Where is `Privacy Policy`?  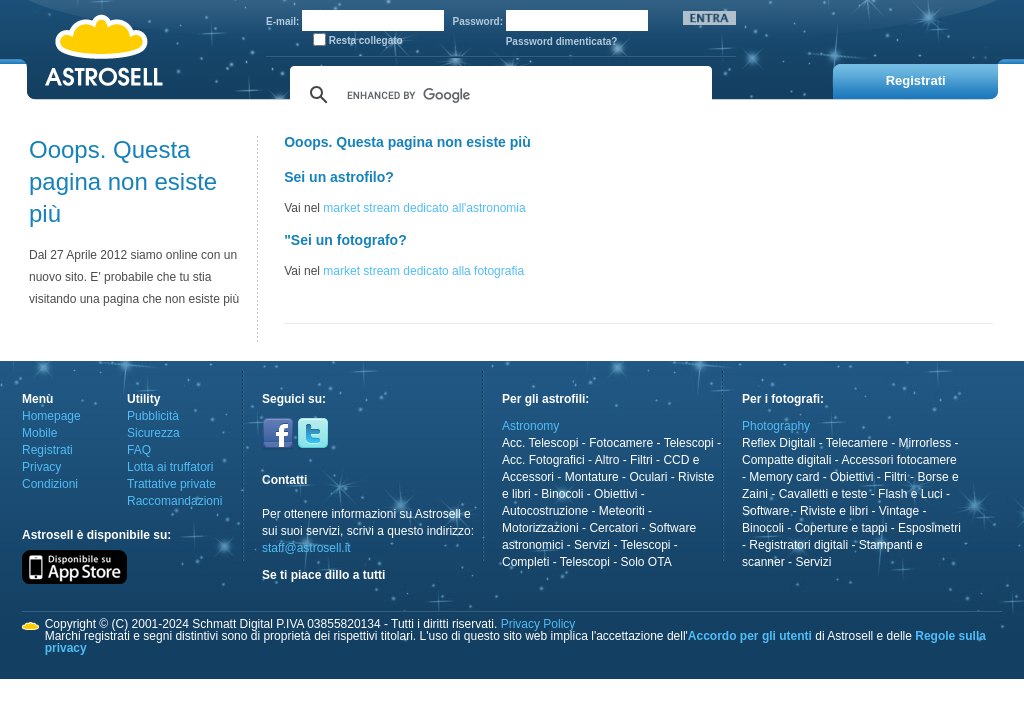
Privacy Policy is located at coordinates (538, 624).